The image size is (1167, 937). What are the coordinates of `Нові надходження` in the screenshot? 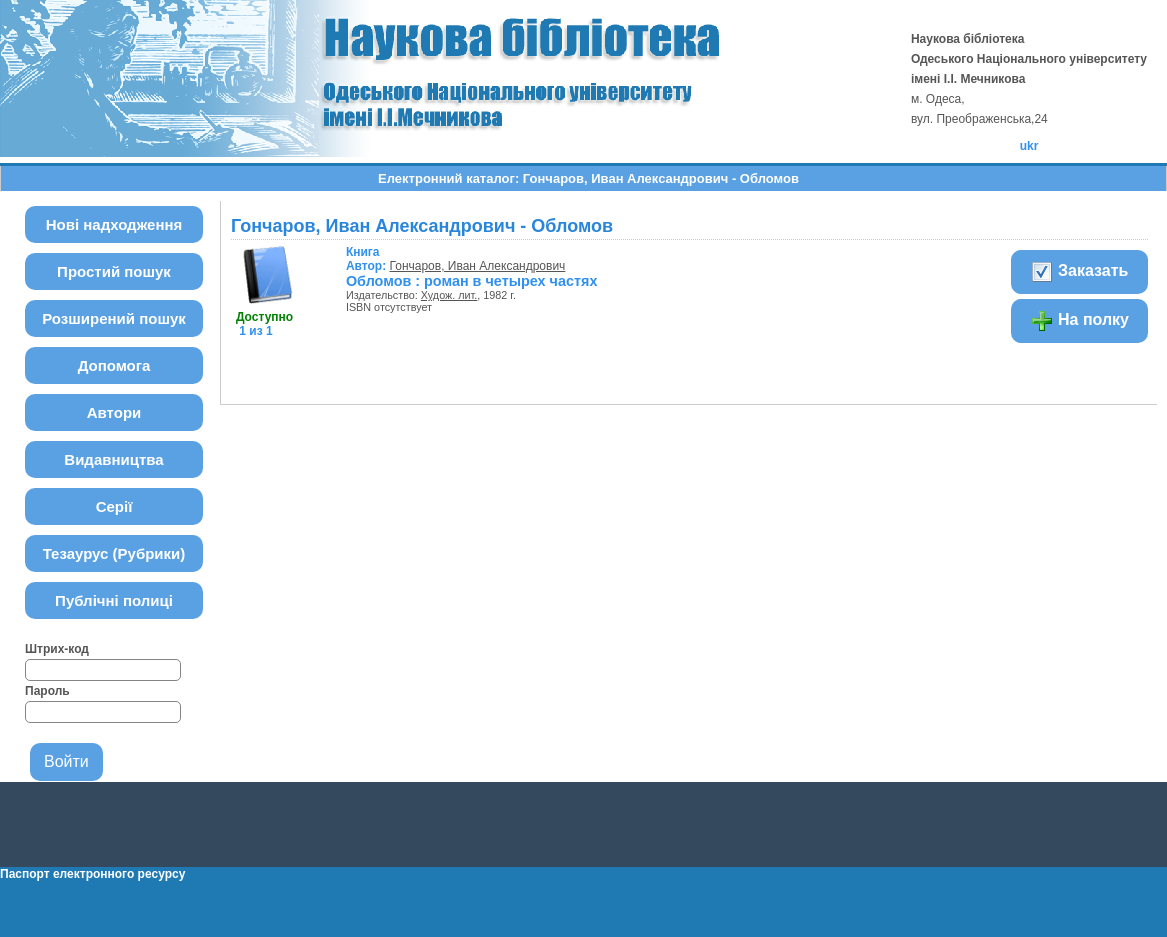 It's located at (114, 224).